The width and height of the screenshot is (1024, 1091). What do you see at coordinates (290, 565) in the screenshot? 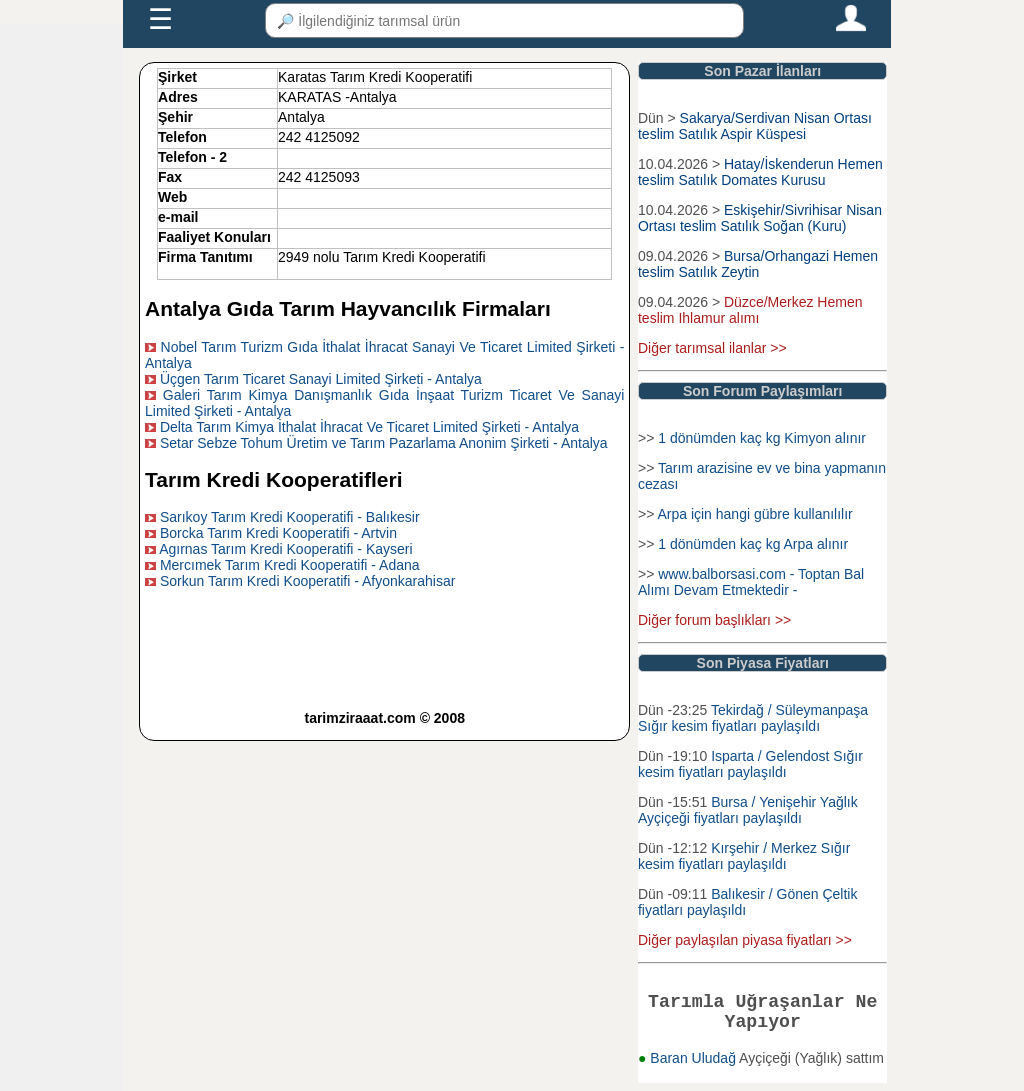
I see `Mercımek Tarım Kredi Kooperatifi - Adana` at bounding box center [290, 565].